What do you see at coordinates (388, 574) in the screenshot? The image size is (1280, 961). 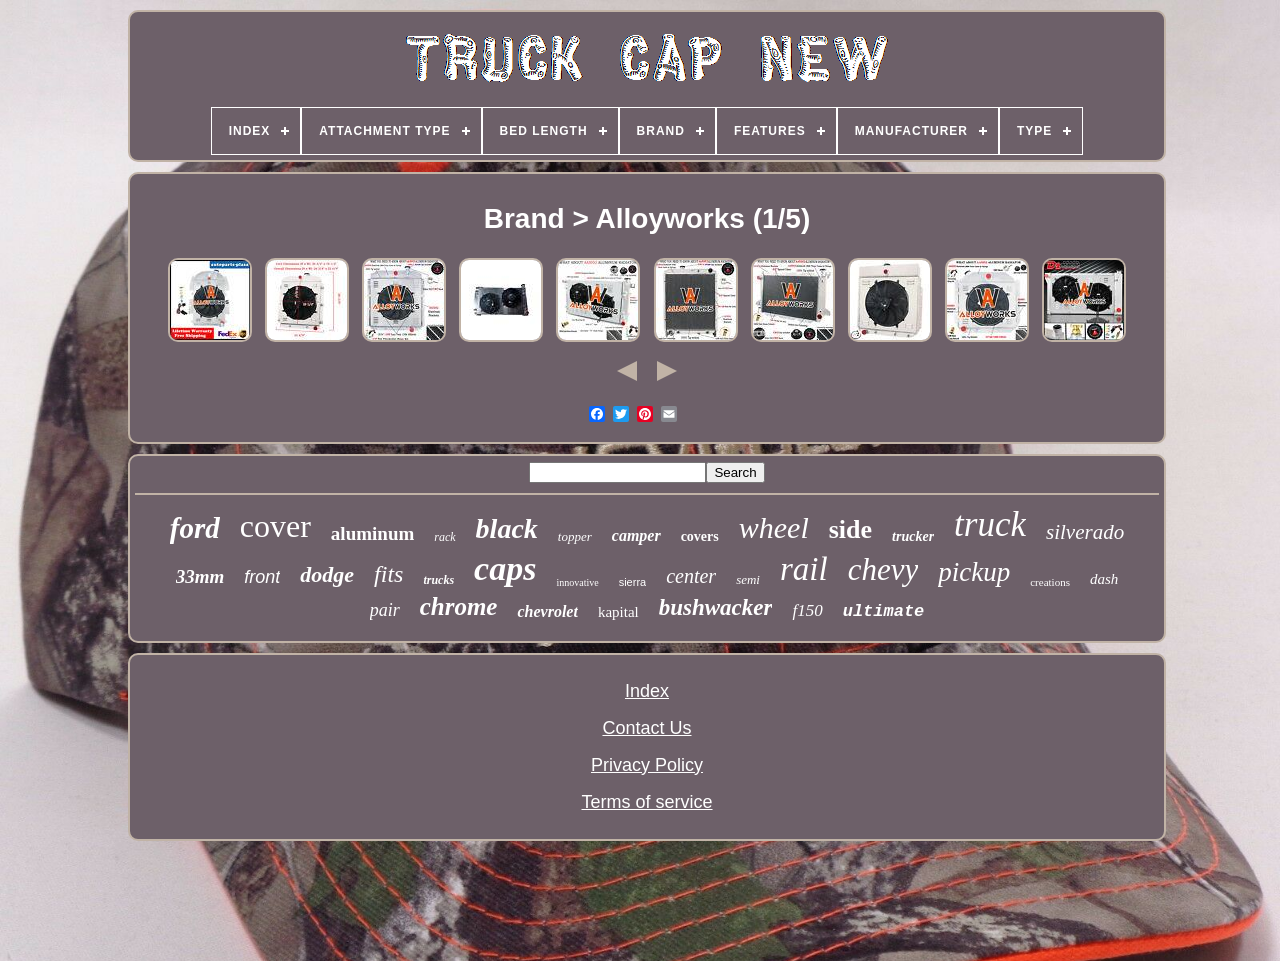 I see `fits` at bounding box center [388, 574].